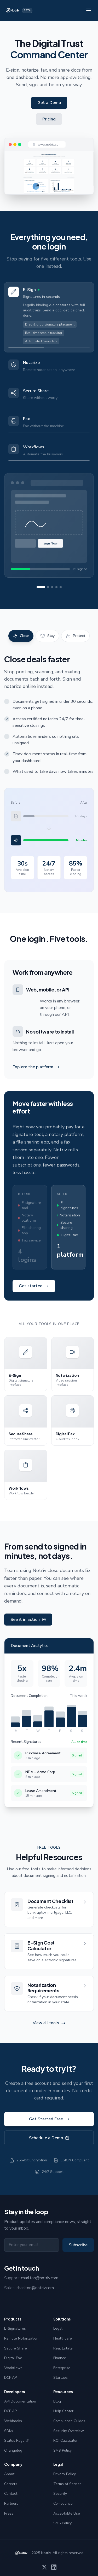 The image size is (98, 2576). Describe the element at coordinates (59, 2357) in the screenshot. I see `Finance` at that location.